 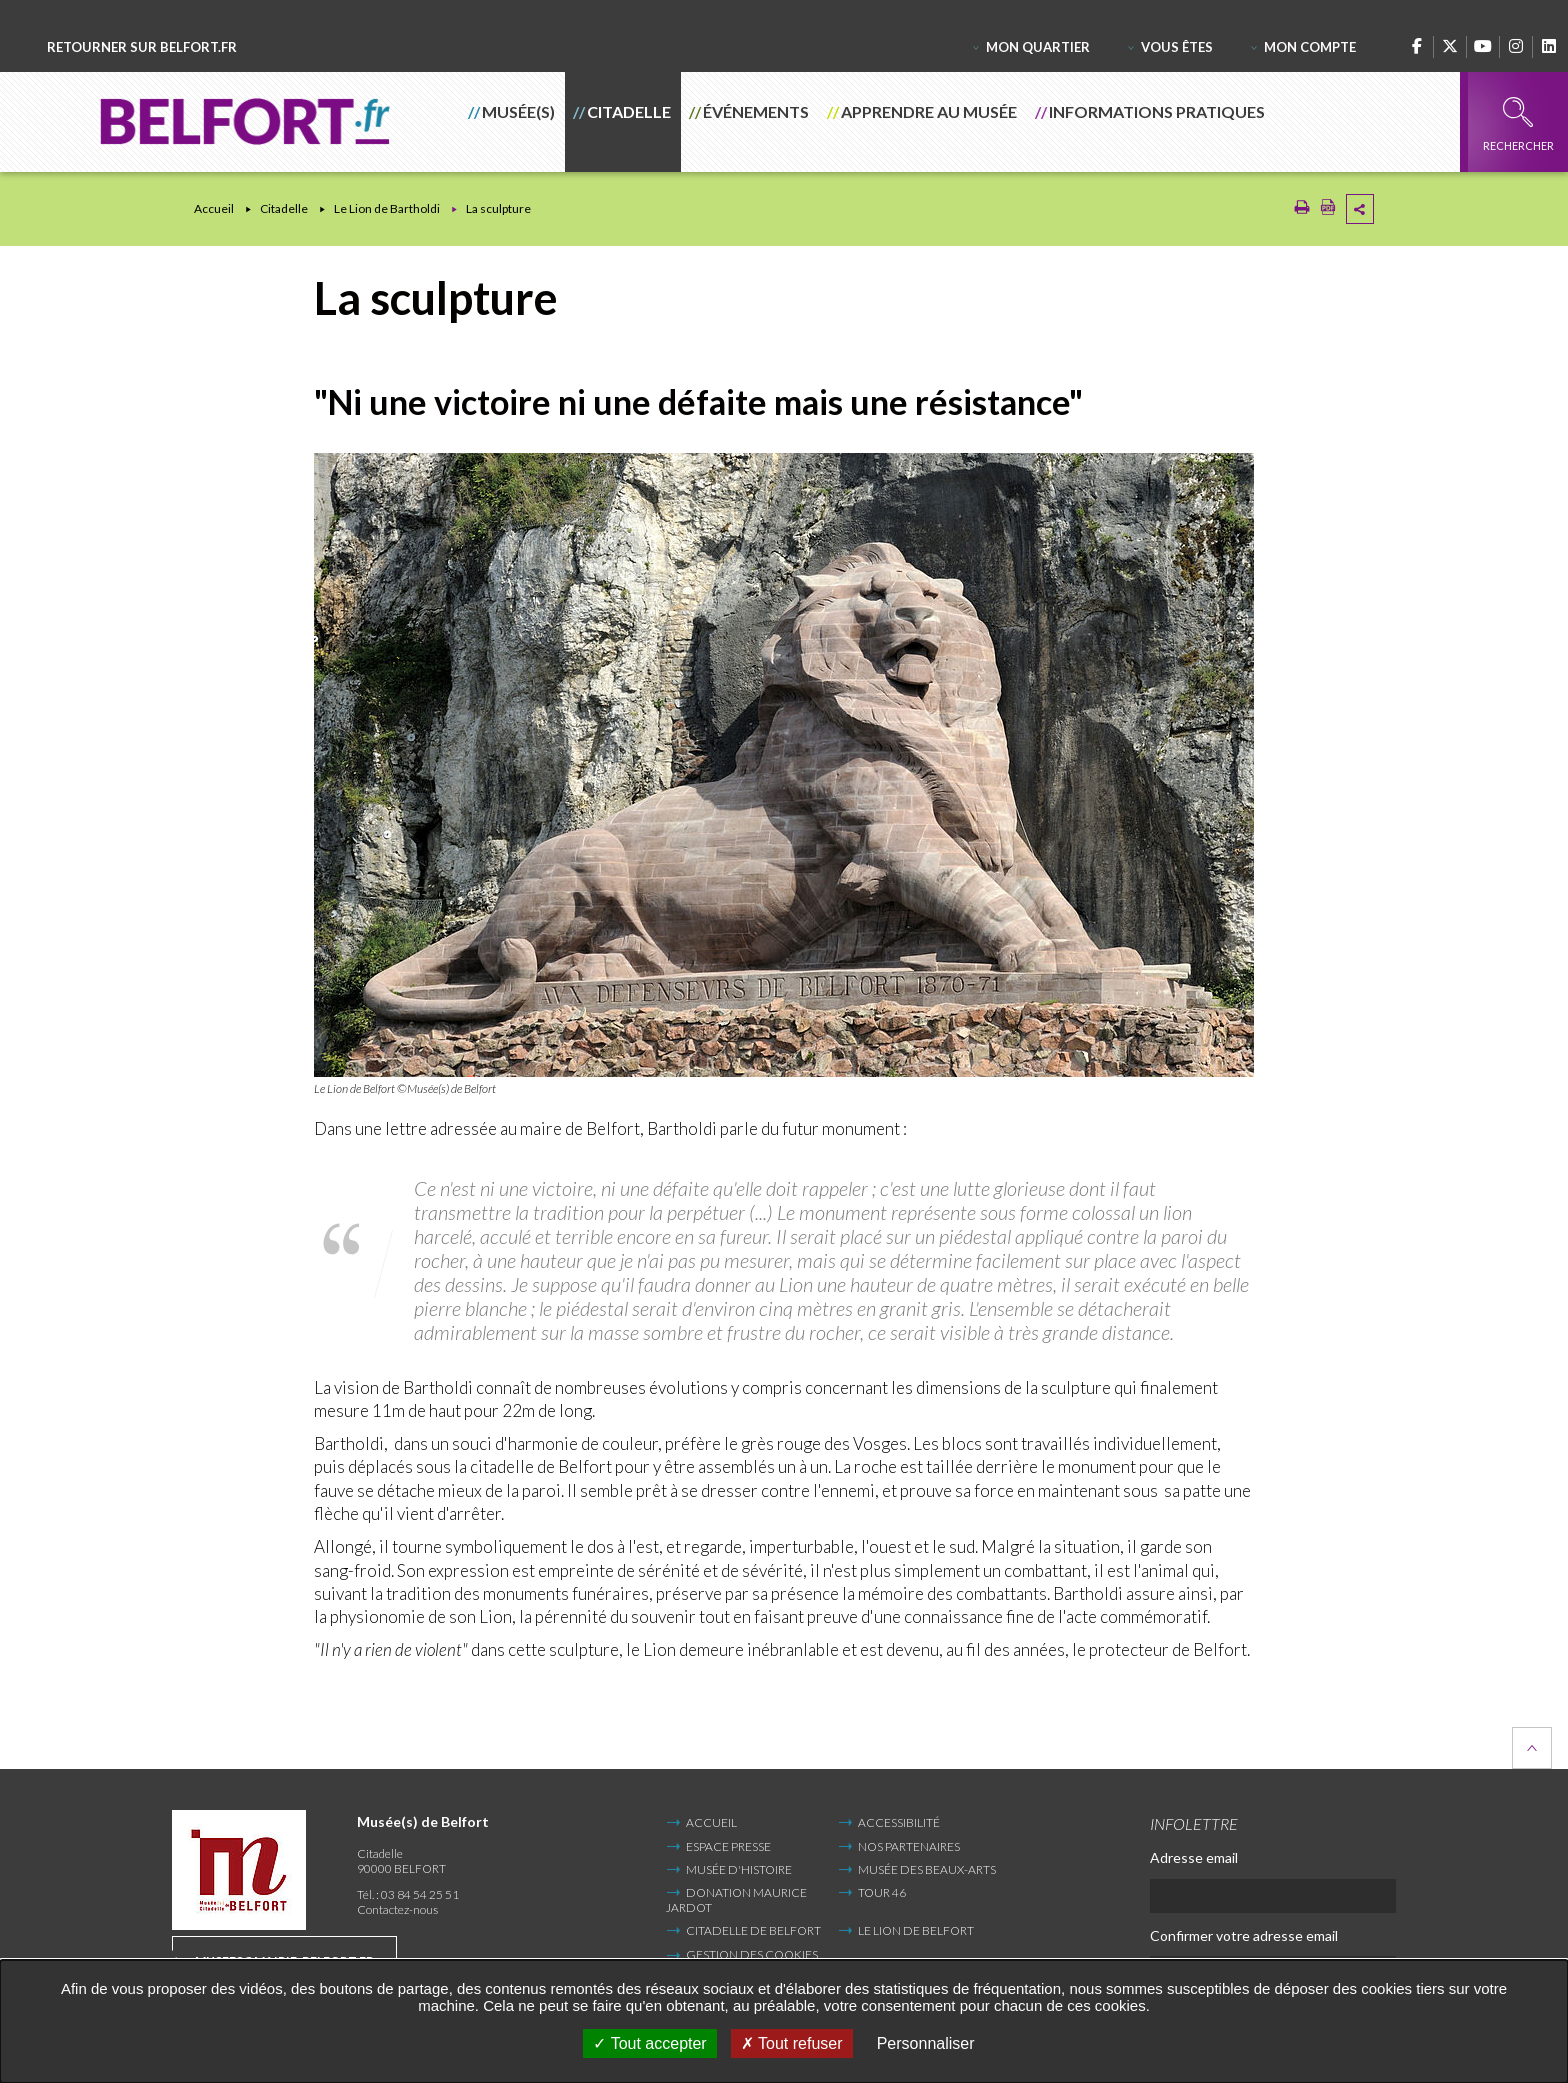 I want to click on Citadelle de Belfort, so click(x=753, y=1930).